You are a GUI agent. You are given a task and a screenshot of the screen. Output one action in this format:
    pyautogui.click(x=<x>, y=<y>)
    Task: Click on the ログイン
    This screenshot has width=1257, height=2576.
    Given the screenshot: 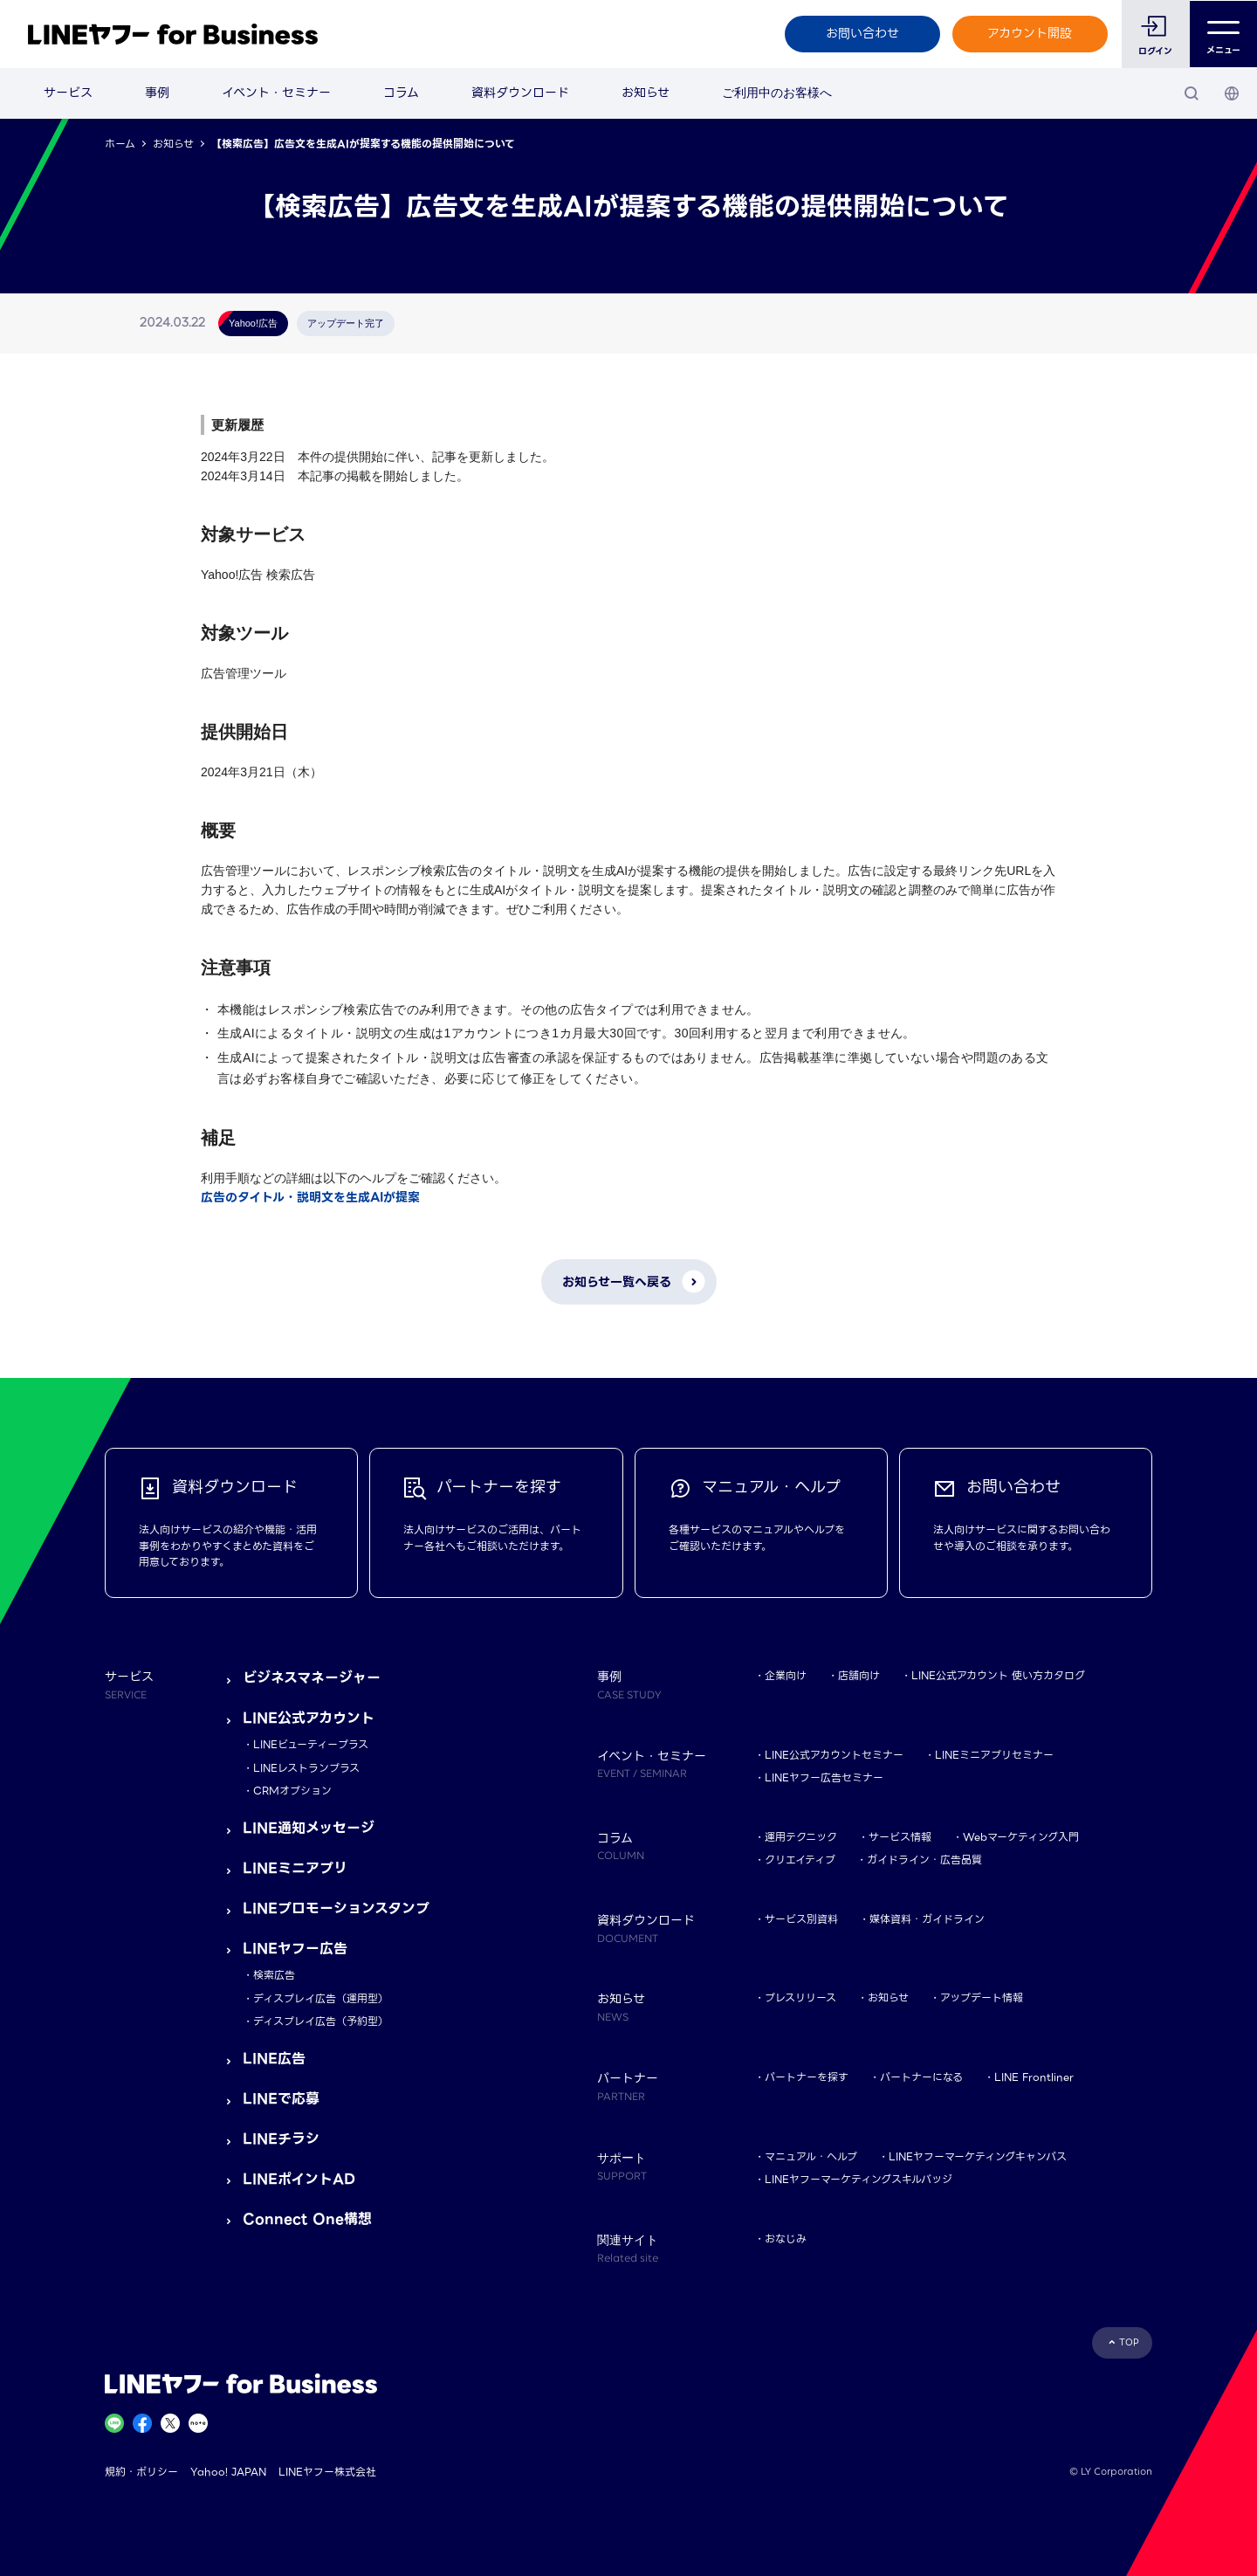 What is the action you would take?
    pyautogui.click(x=1155, y=51)
    